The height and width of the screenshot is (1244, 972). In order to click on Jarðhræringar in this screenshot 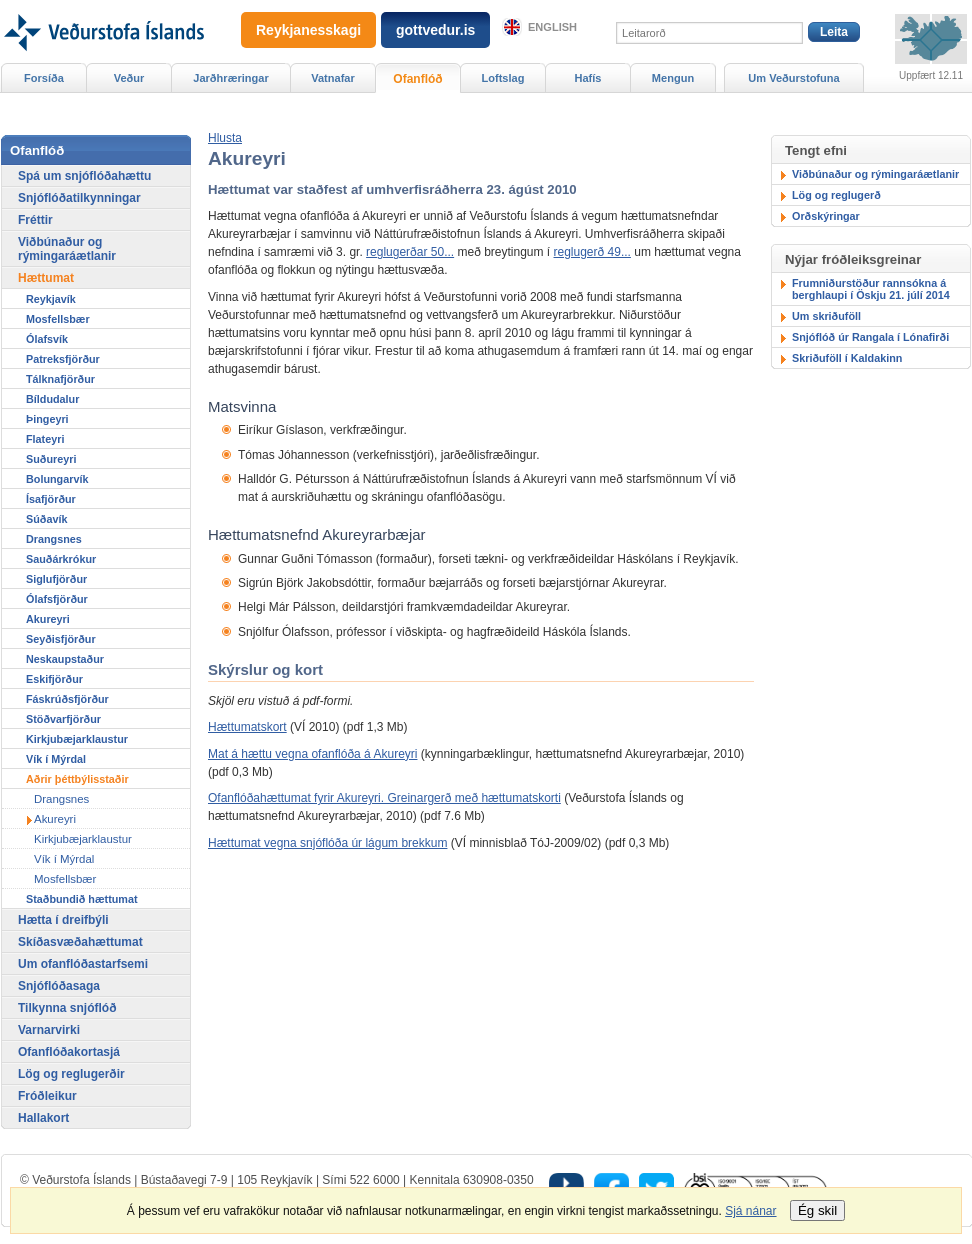, I will do `click(230, 78)`.